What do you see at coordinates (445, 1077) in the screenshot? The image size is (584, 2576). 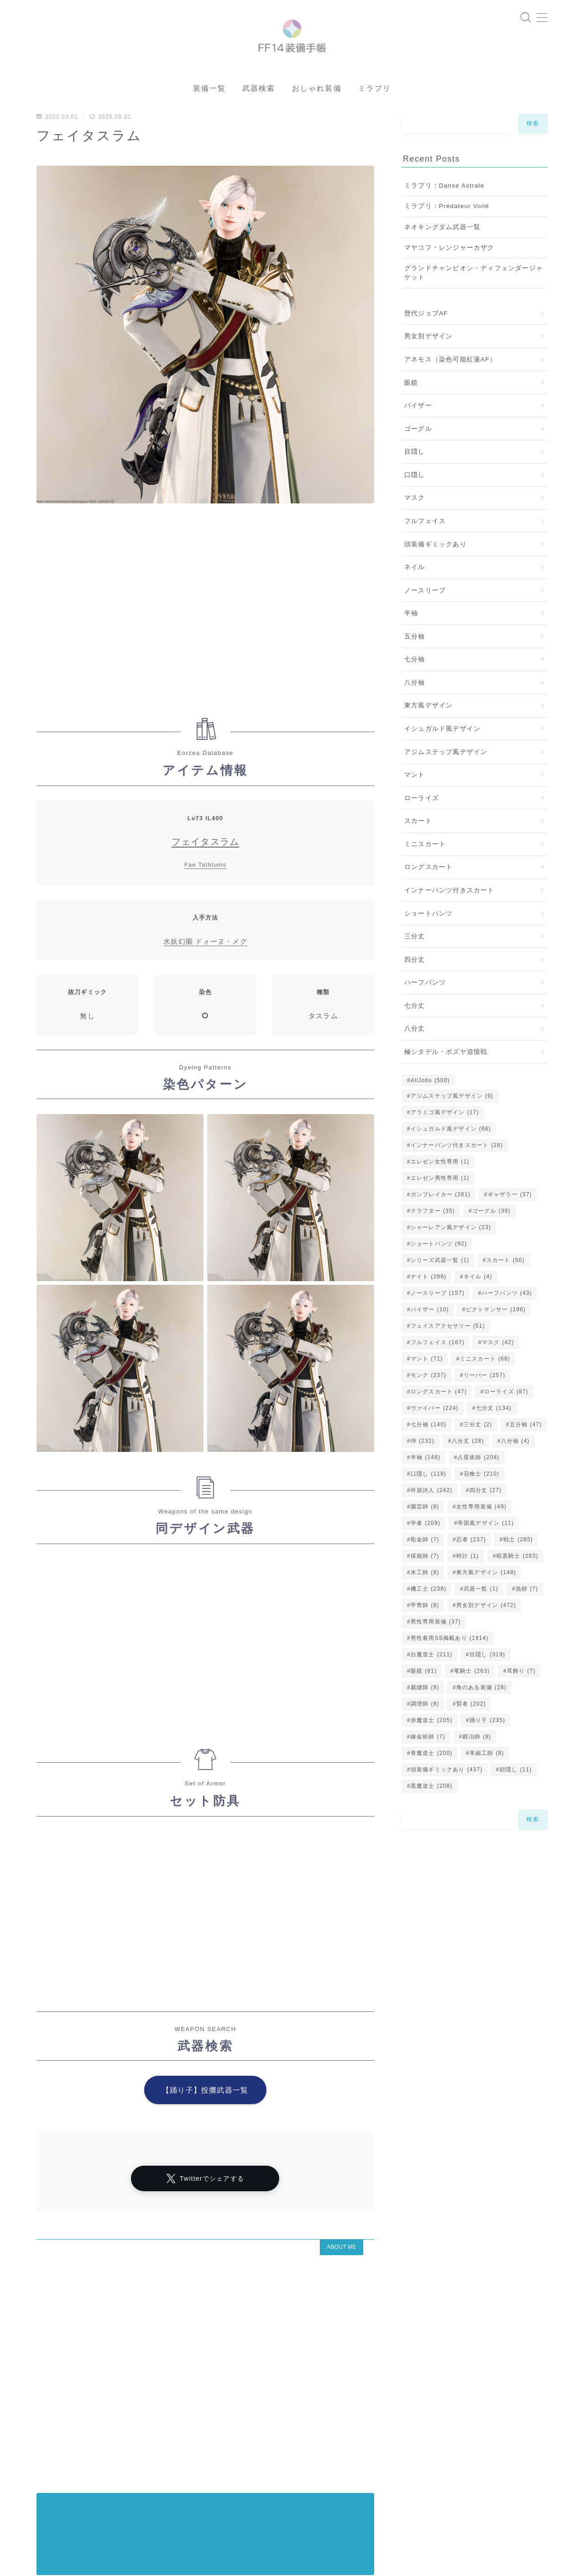 I see `極シタデル・ボズヤ追憶戦` at bounding box center [445, 1077].